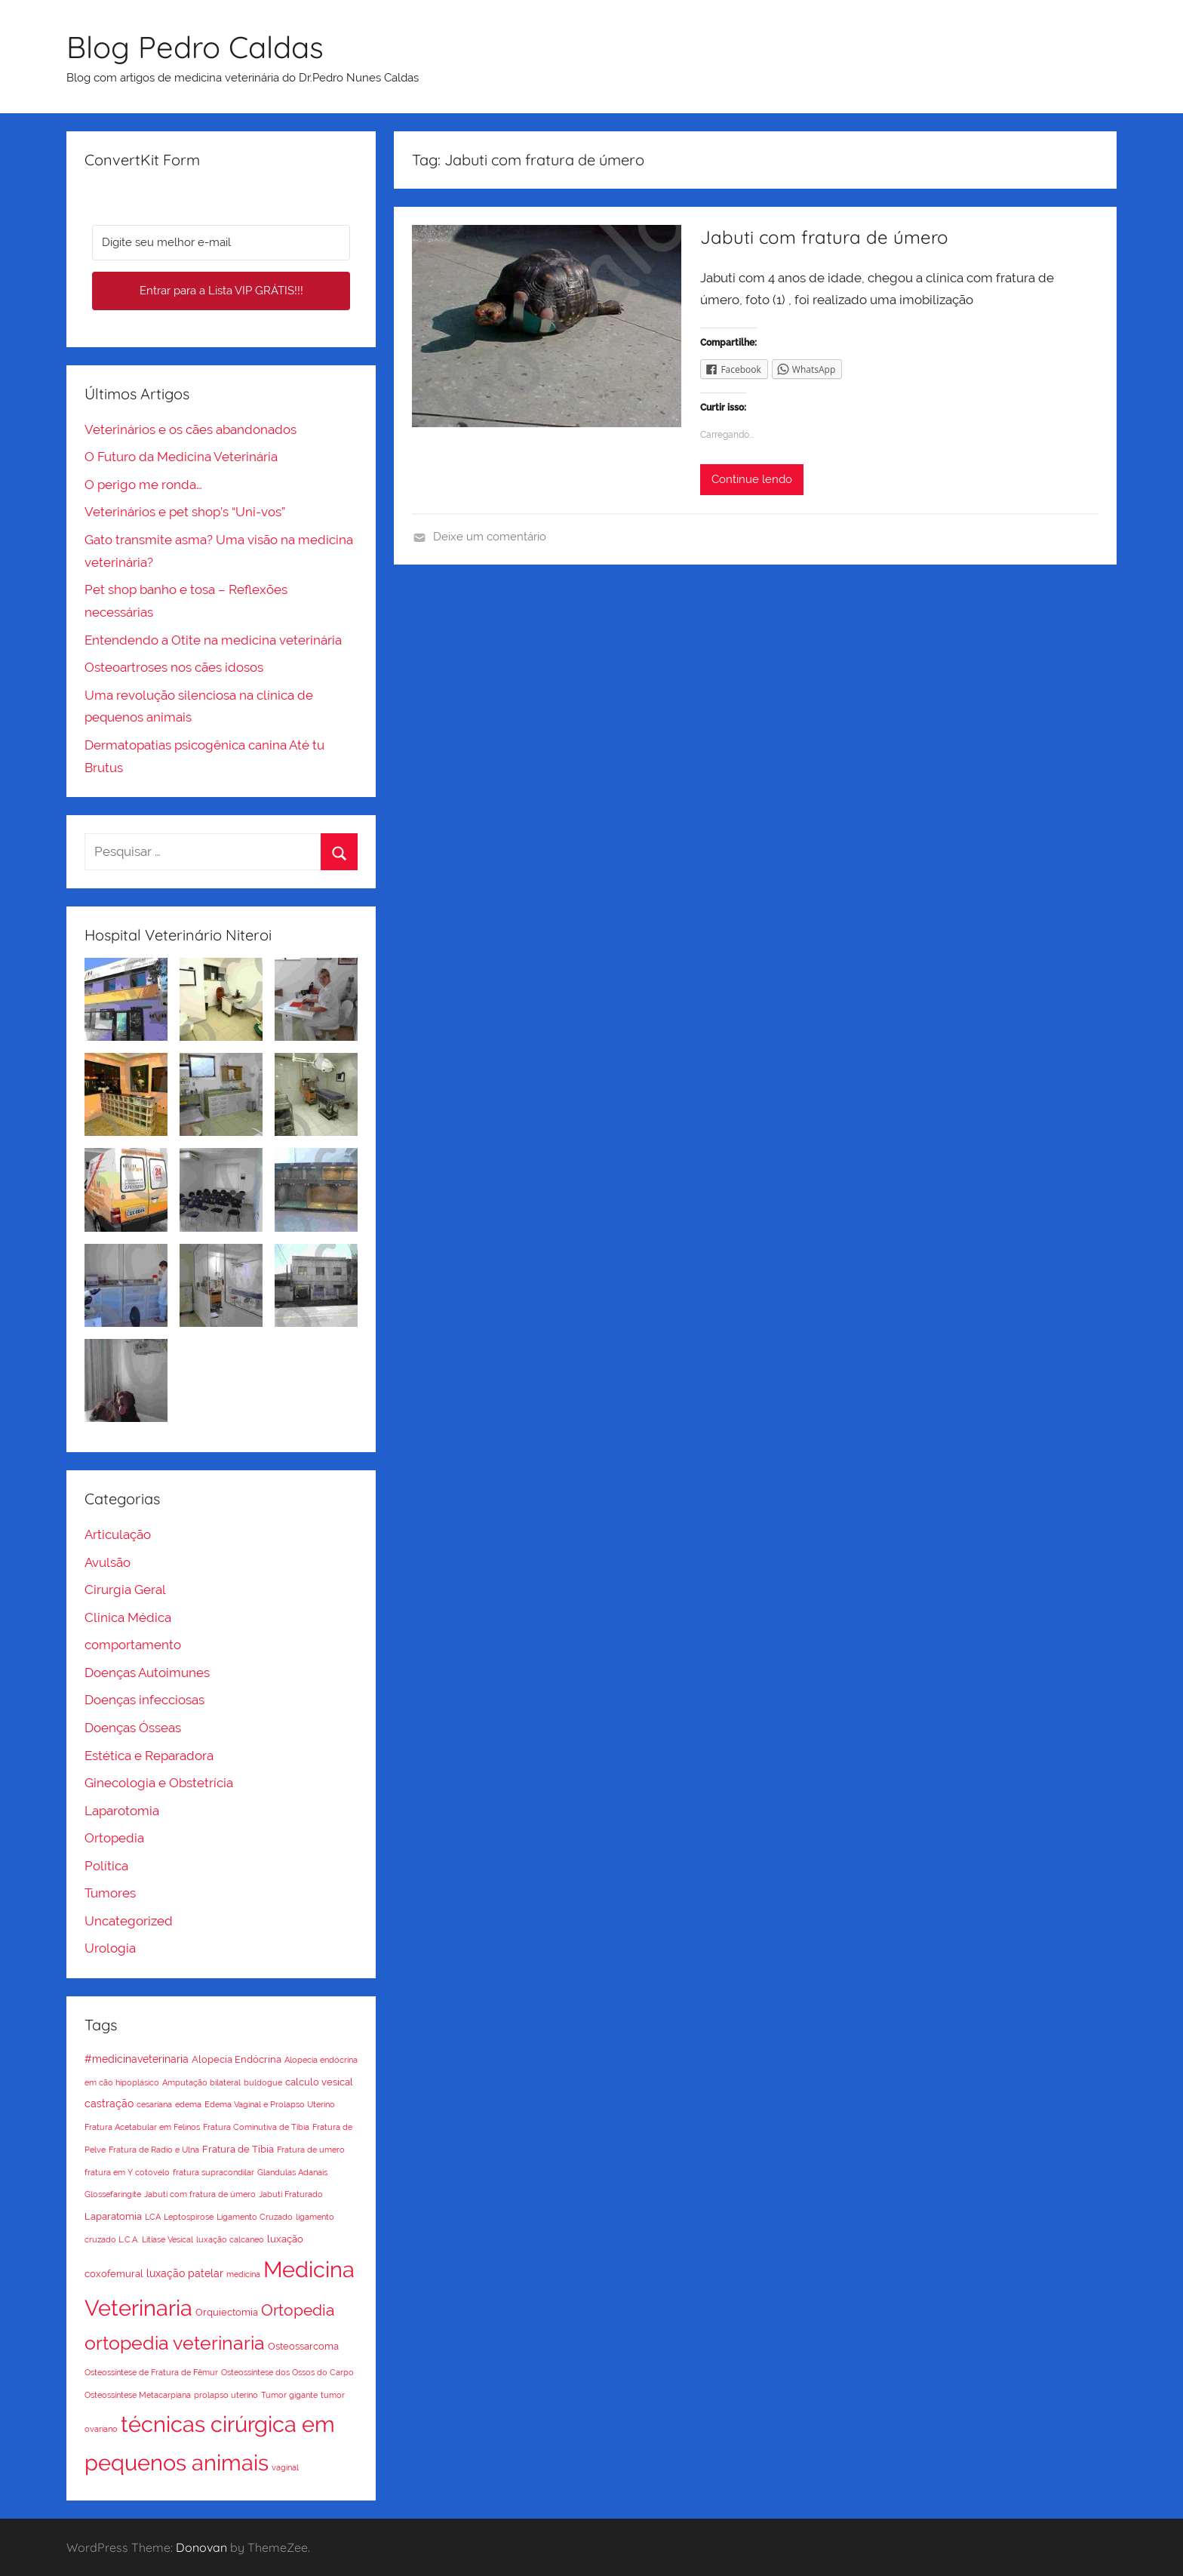  I want to click on Ligamento Cruzado [Ligamento Cruzado (1 item)], so click(255, 2216).